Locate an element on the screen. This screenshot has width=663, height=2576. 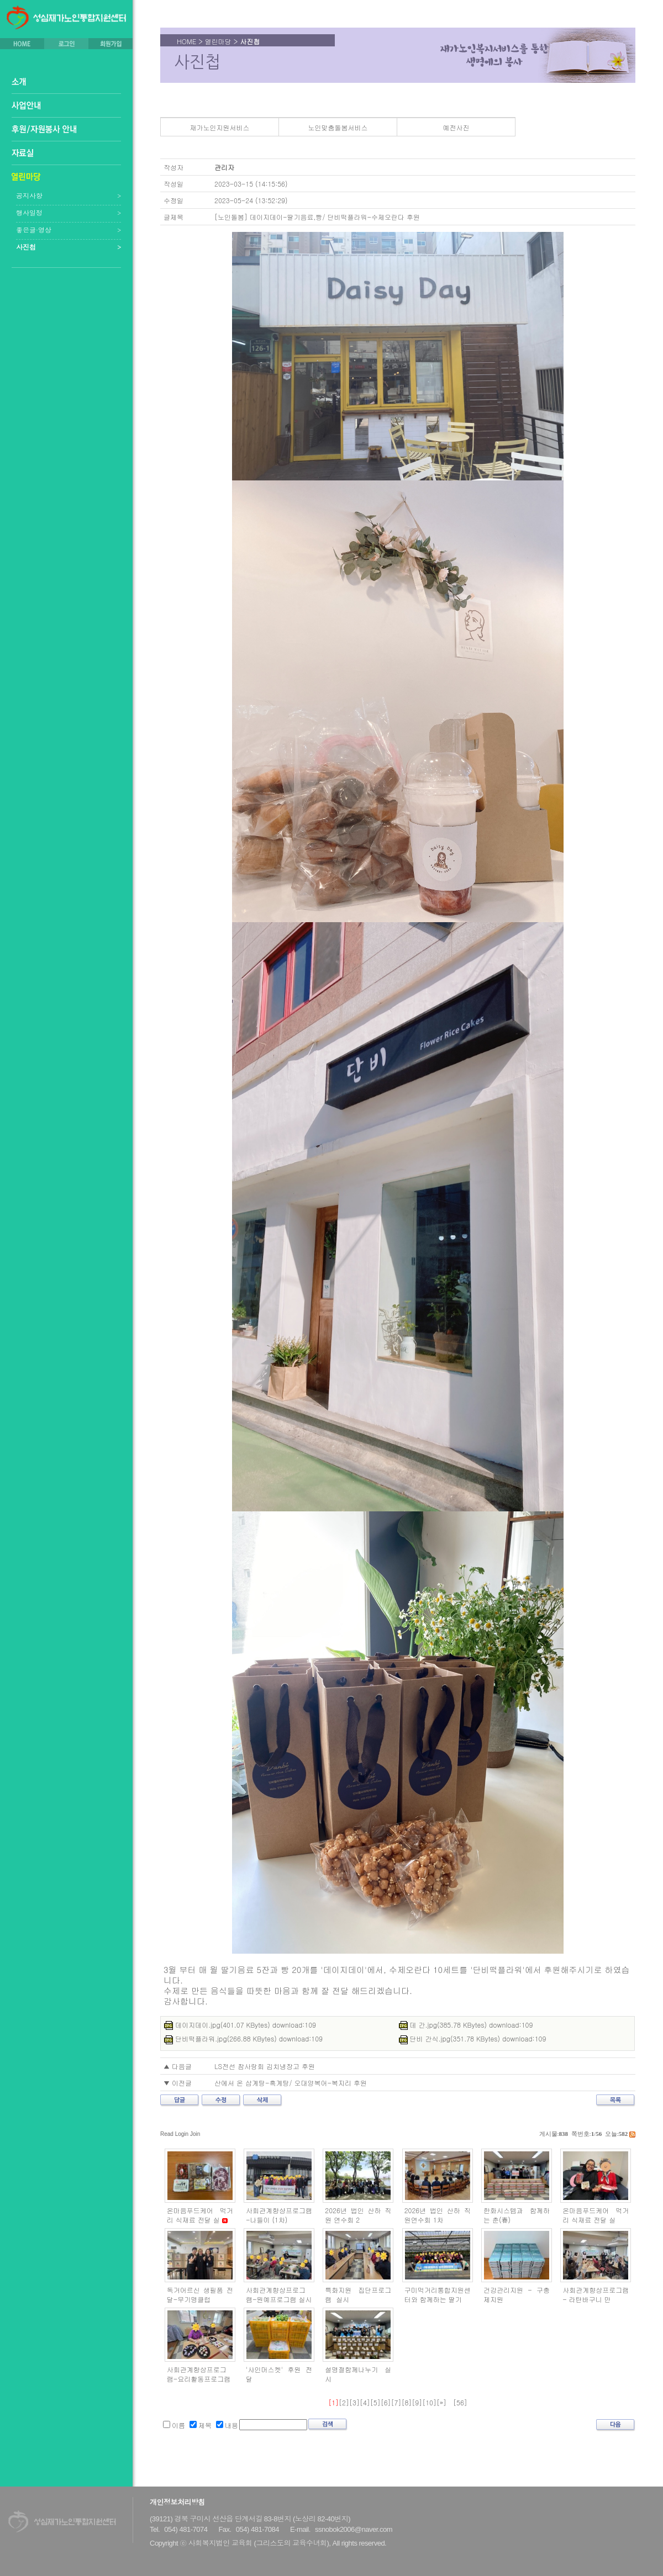
재가노인지원서비스 is located at coordinates (220, 127).